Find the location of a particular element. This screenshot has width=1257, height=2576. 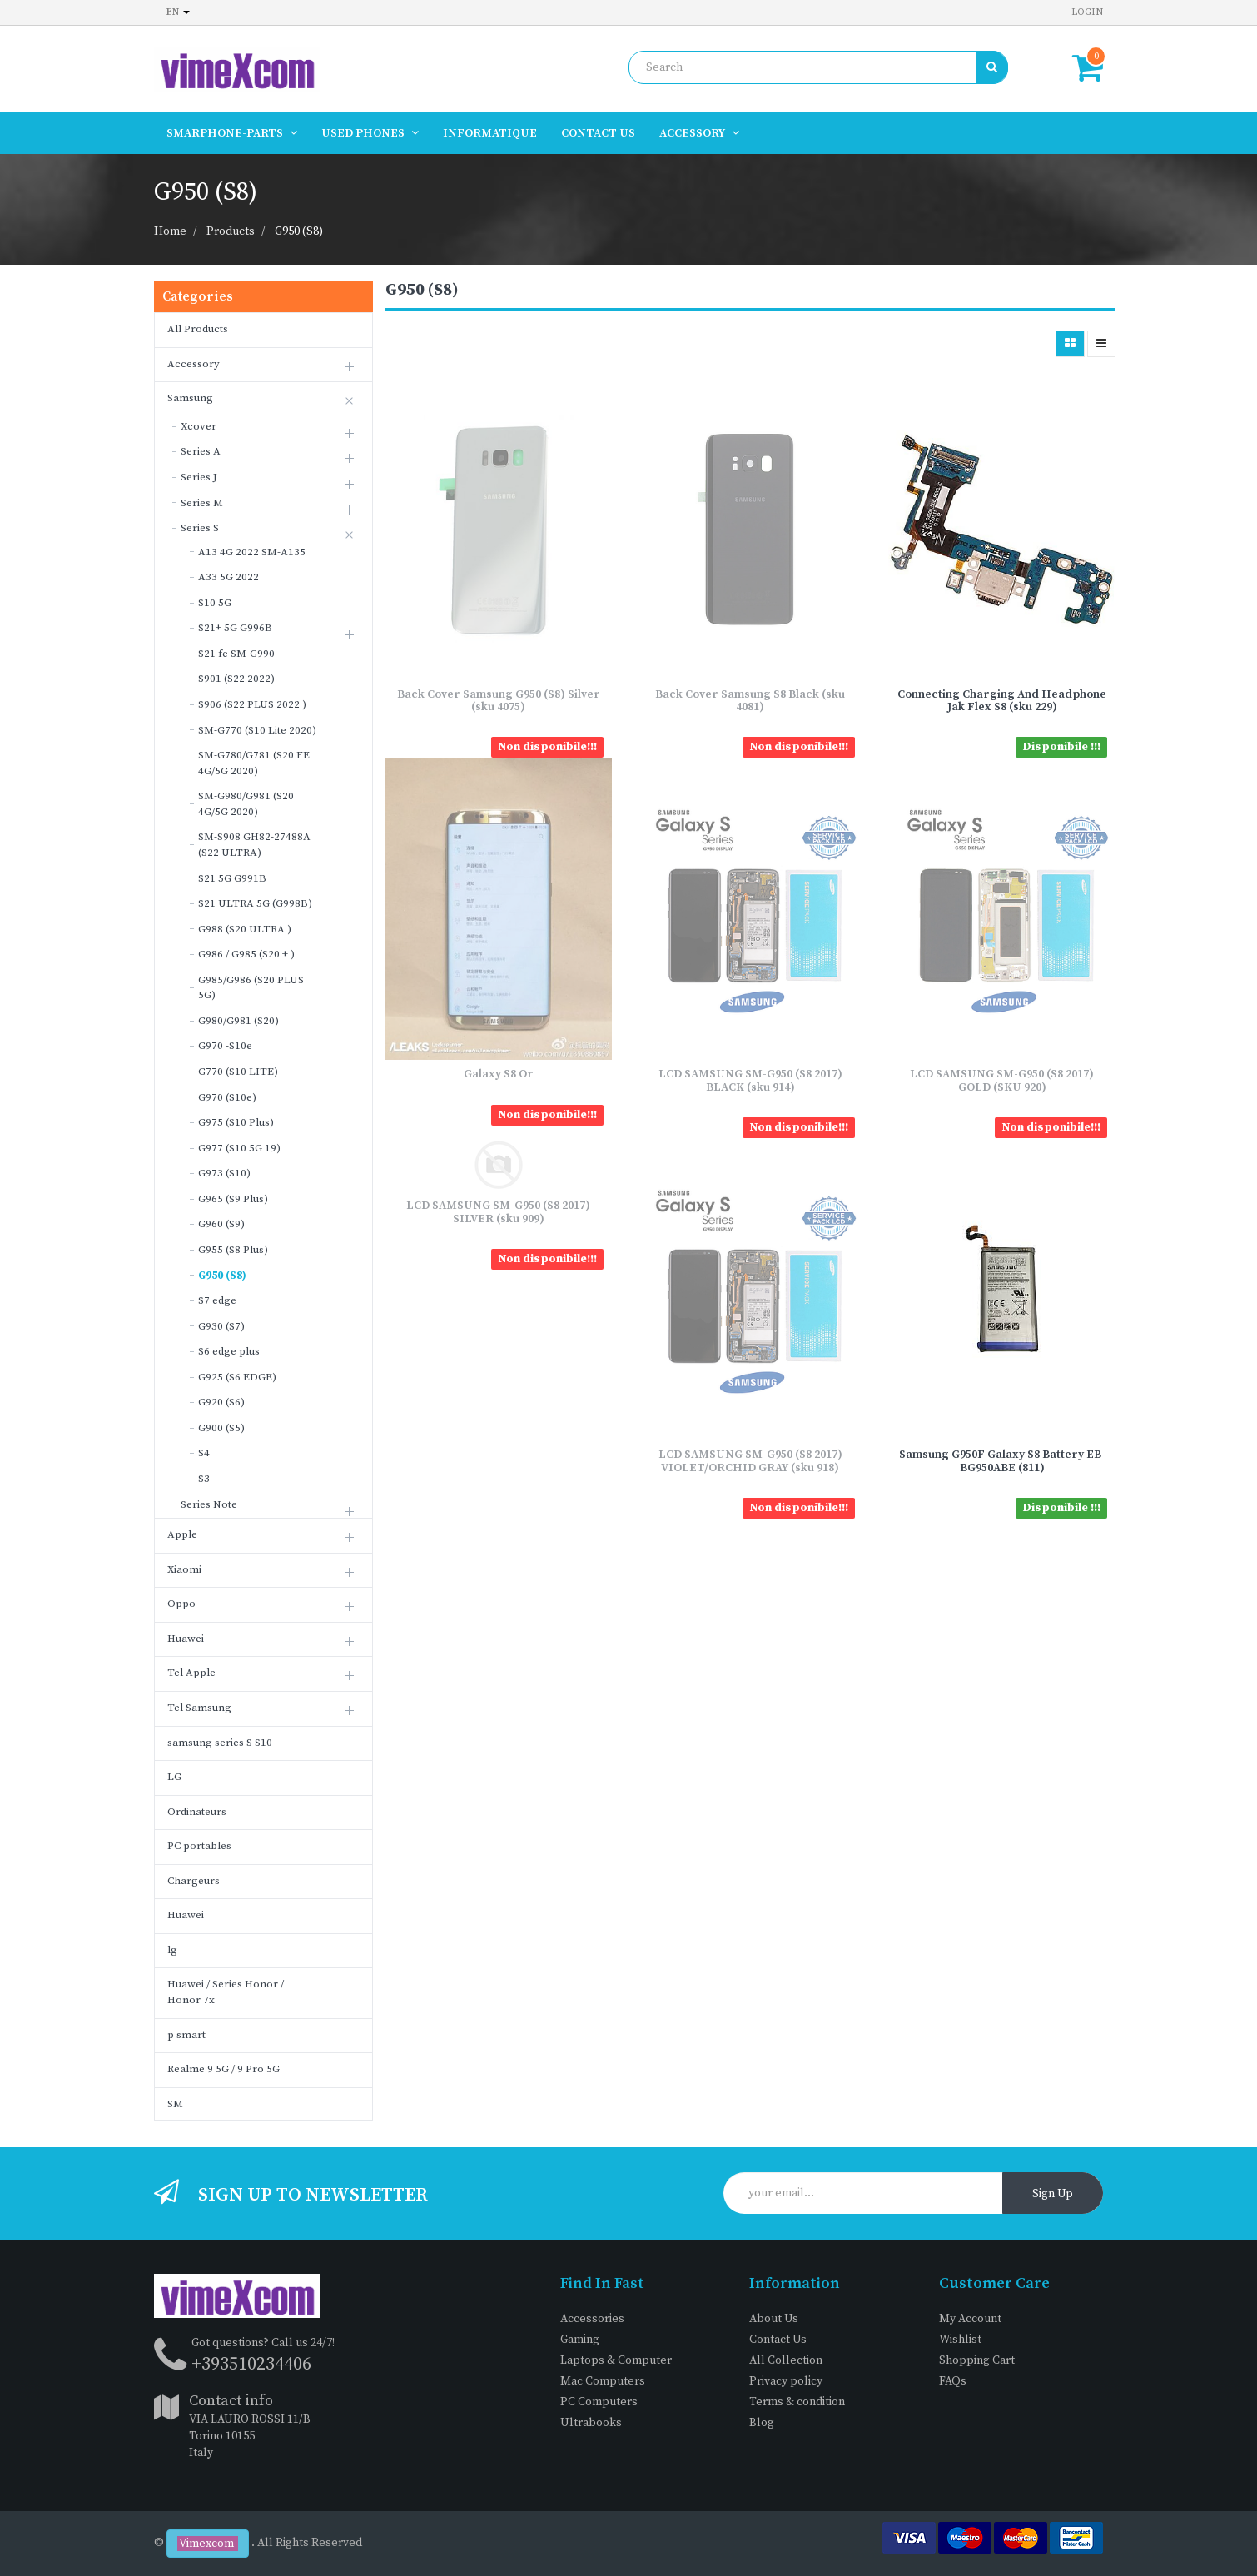

samsung series S S10 is located at coordinates (219, 1742).